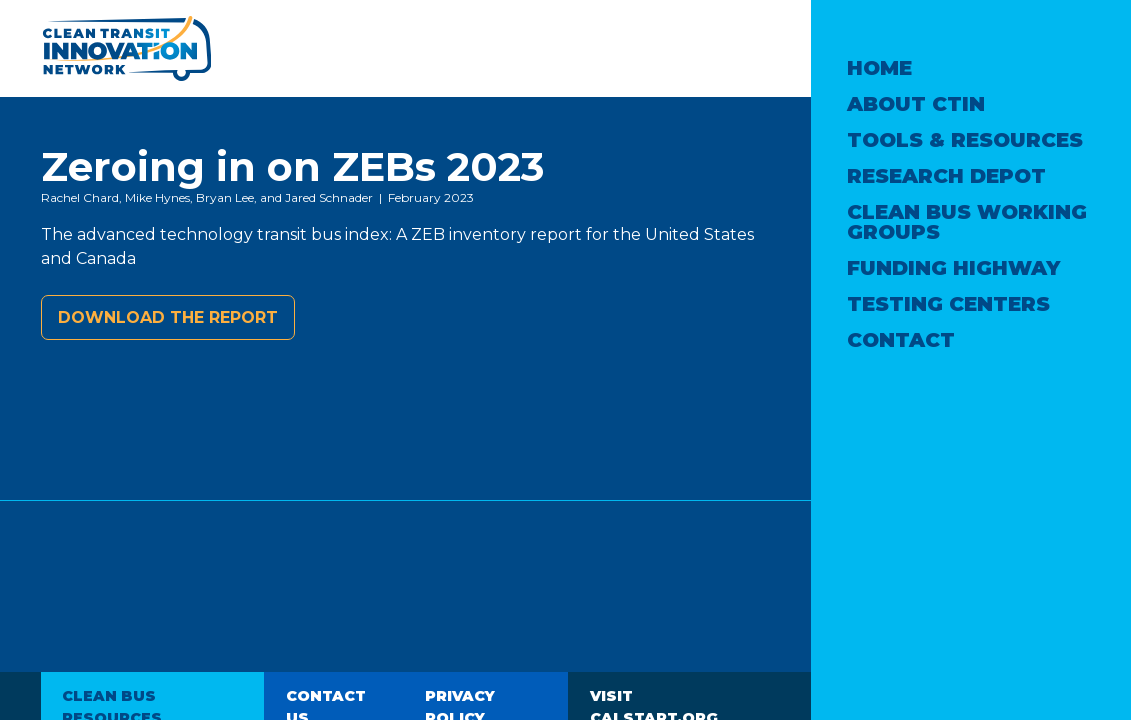  What do you see at coordinates (168, 317) in the screenshot?
I see `Download the report` at bounding box center [168, 317].